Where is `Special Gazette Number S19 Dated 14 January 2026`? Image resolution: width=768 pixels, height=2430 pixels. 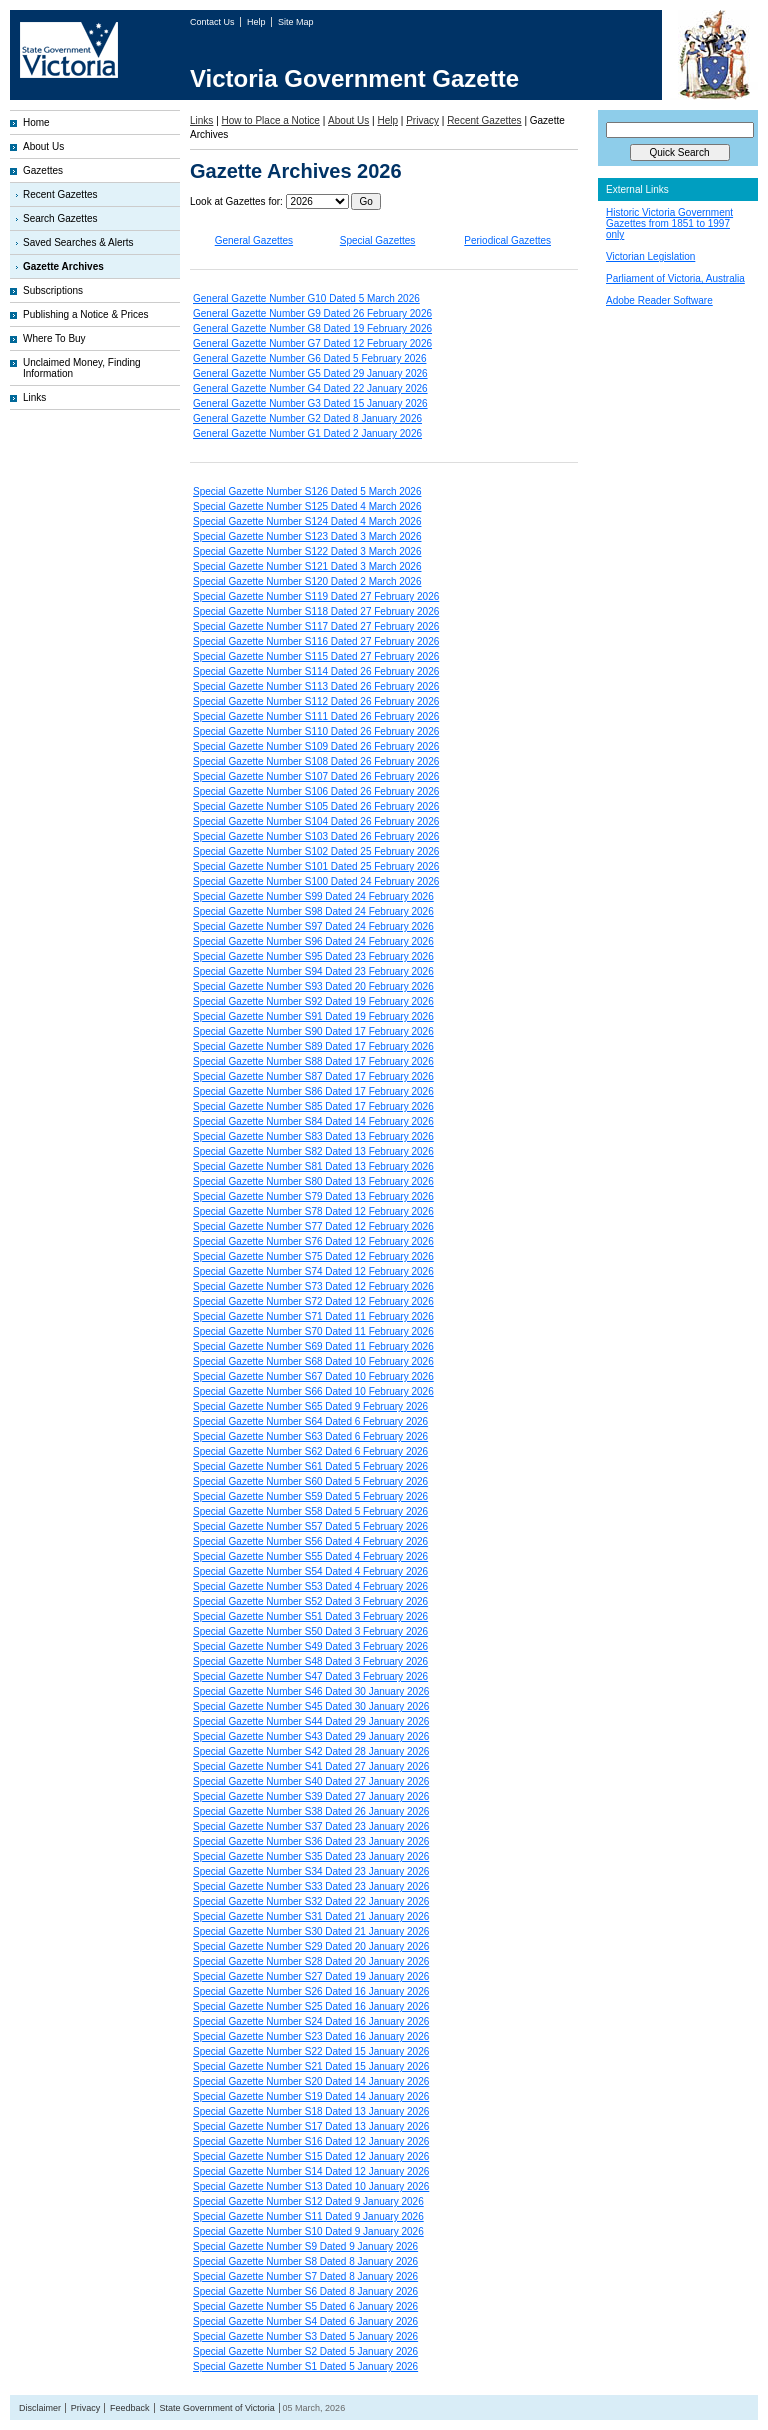 Special Gazette Number S19 Dated 14 January 2026 is located at coordinates (311, 2096).